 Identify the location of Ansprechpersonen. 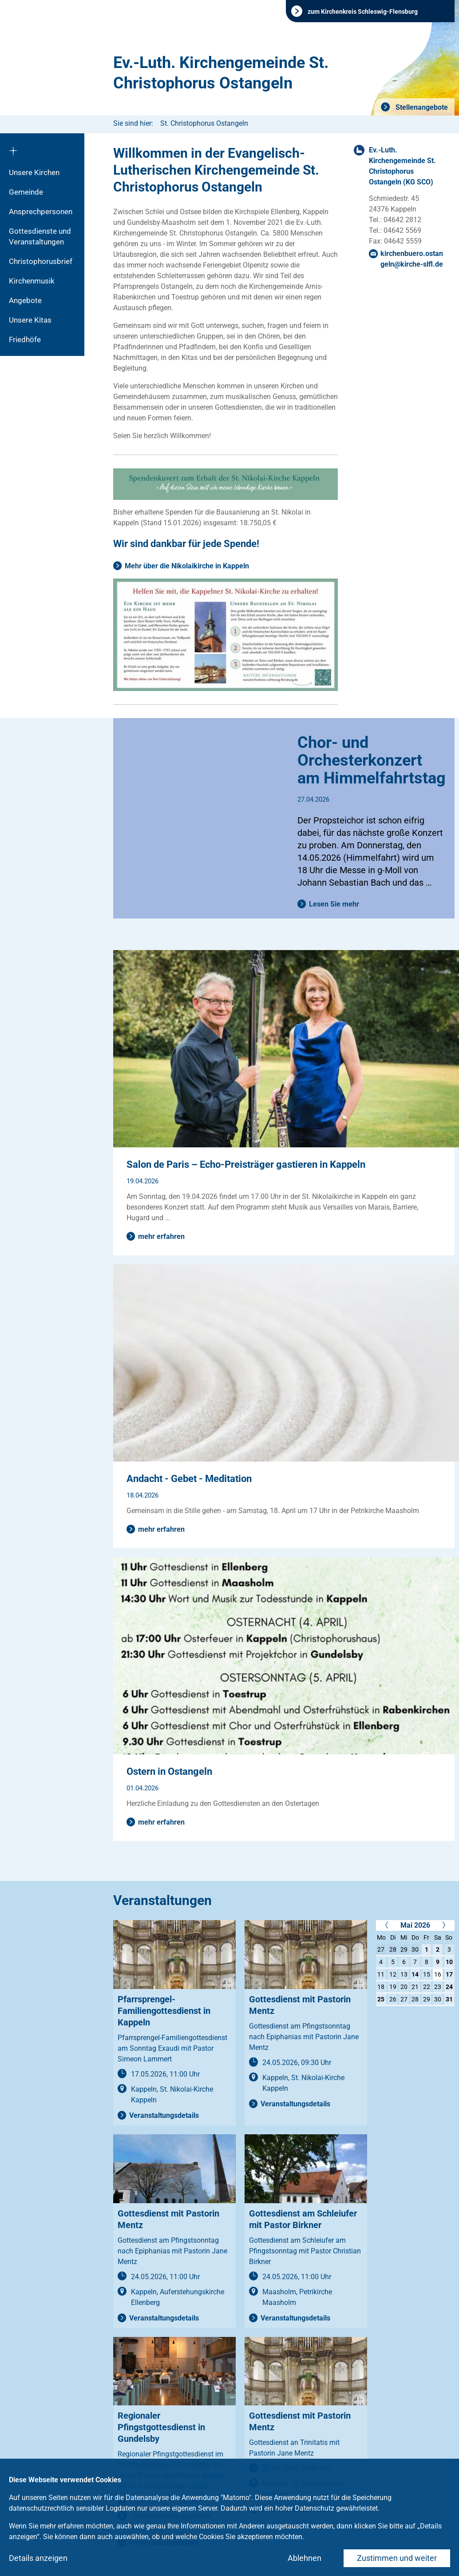
(40, 211).